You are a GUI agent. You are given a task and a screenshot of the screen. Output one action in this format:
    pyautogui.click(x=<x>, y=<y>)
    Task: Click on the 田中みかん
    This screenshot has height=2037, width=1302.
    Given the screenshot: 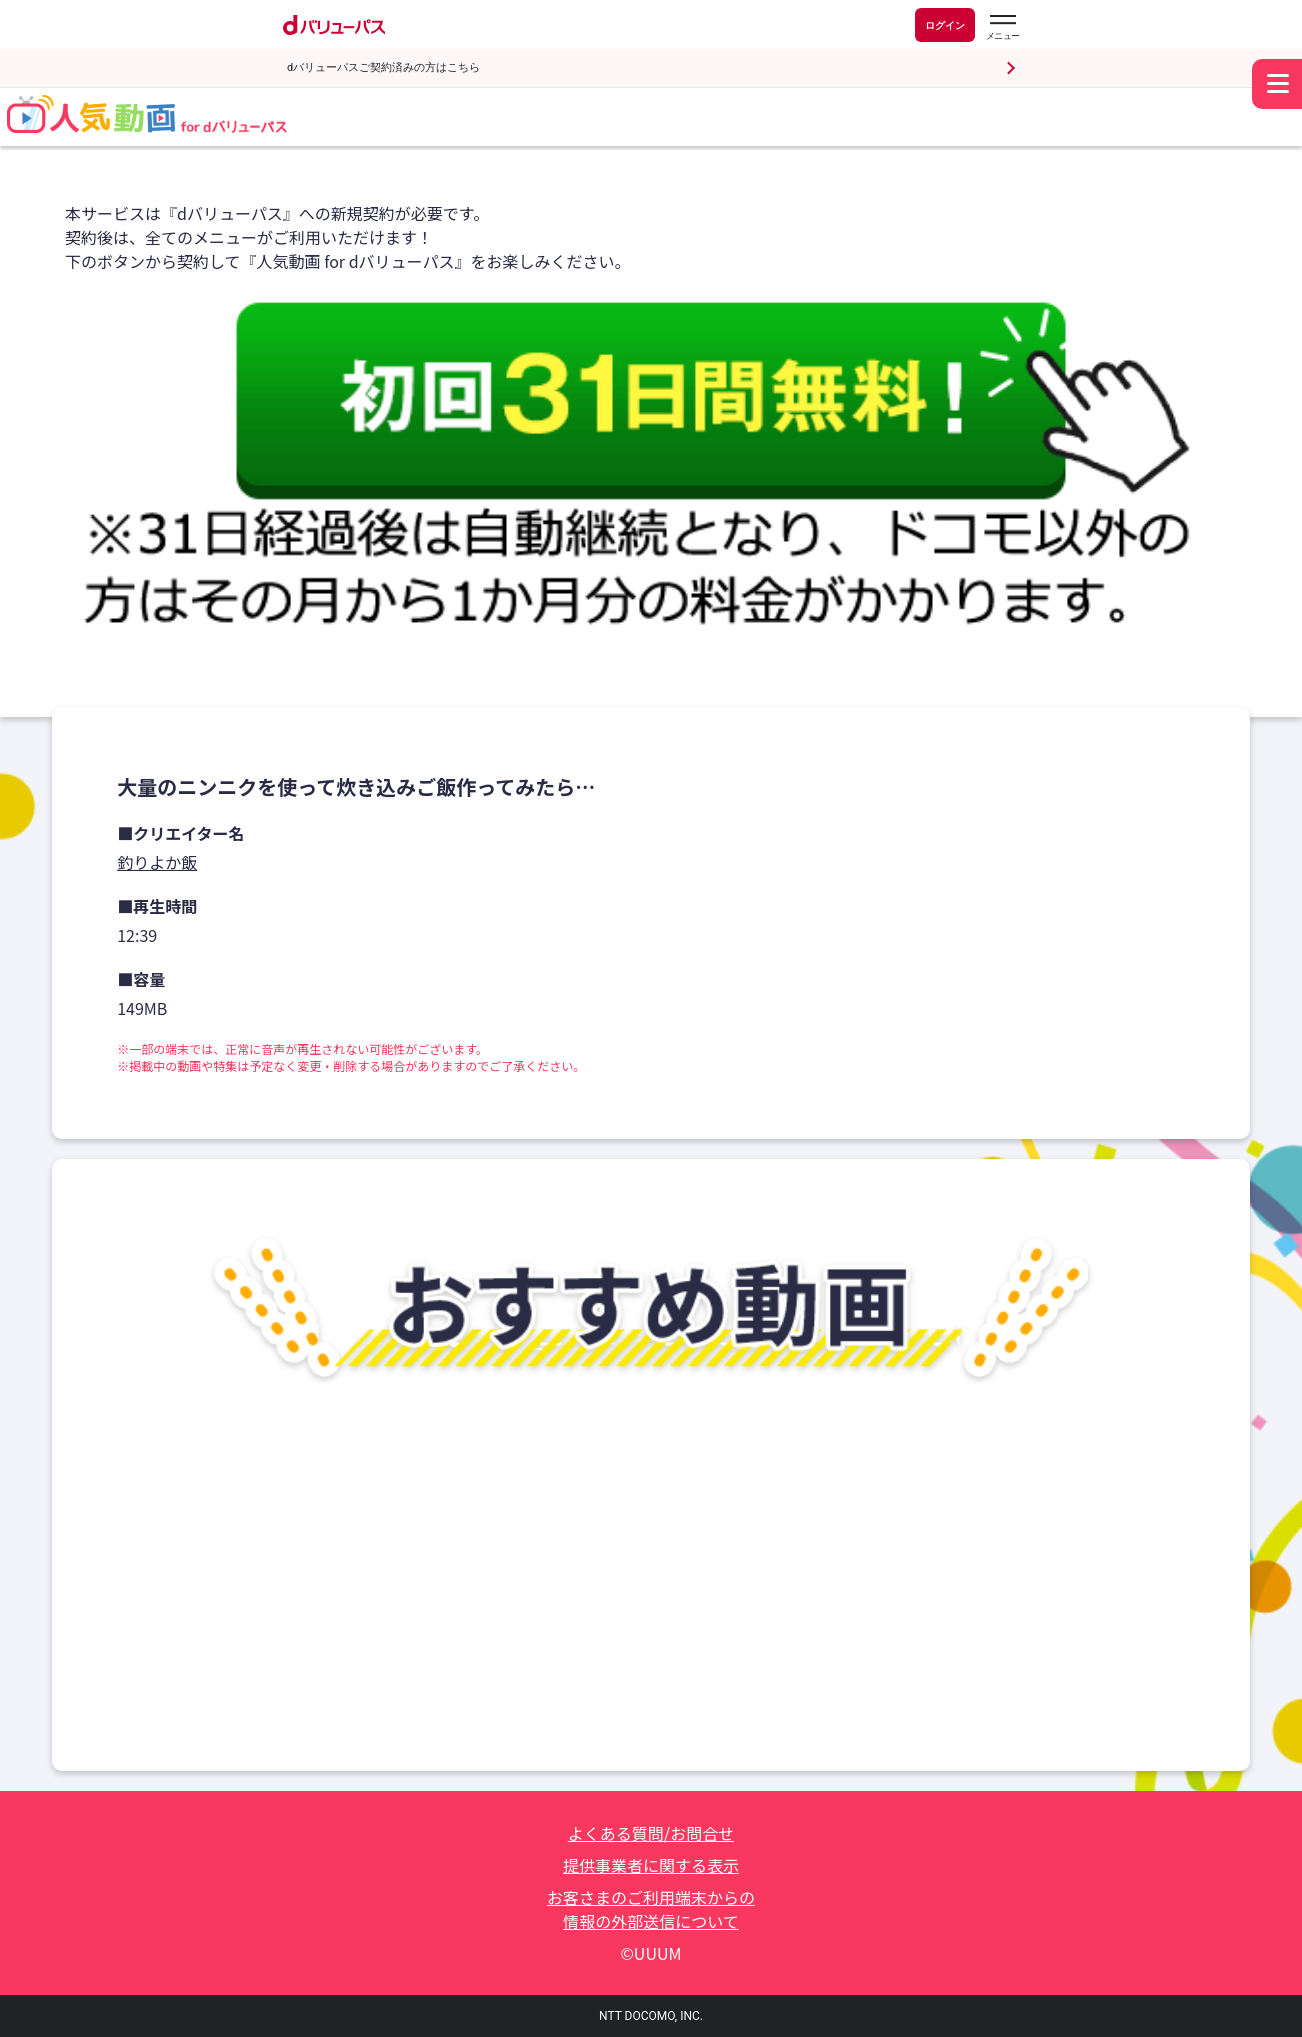 What is the action you would take?
    pyautogui.click(x=1033, y=1677)
    